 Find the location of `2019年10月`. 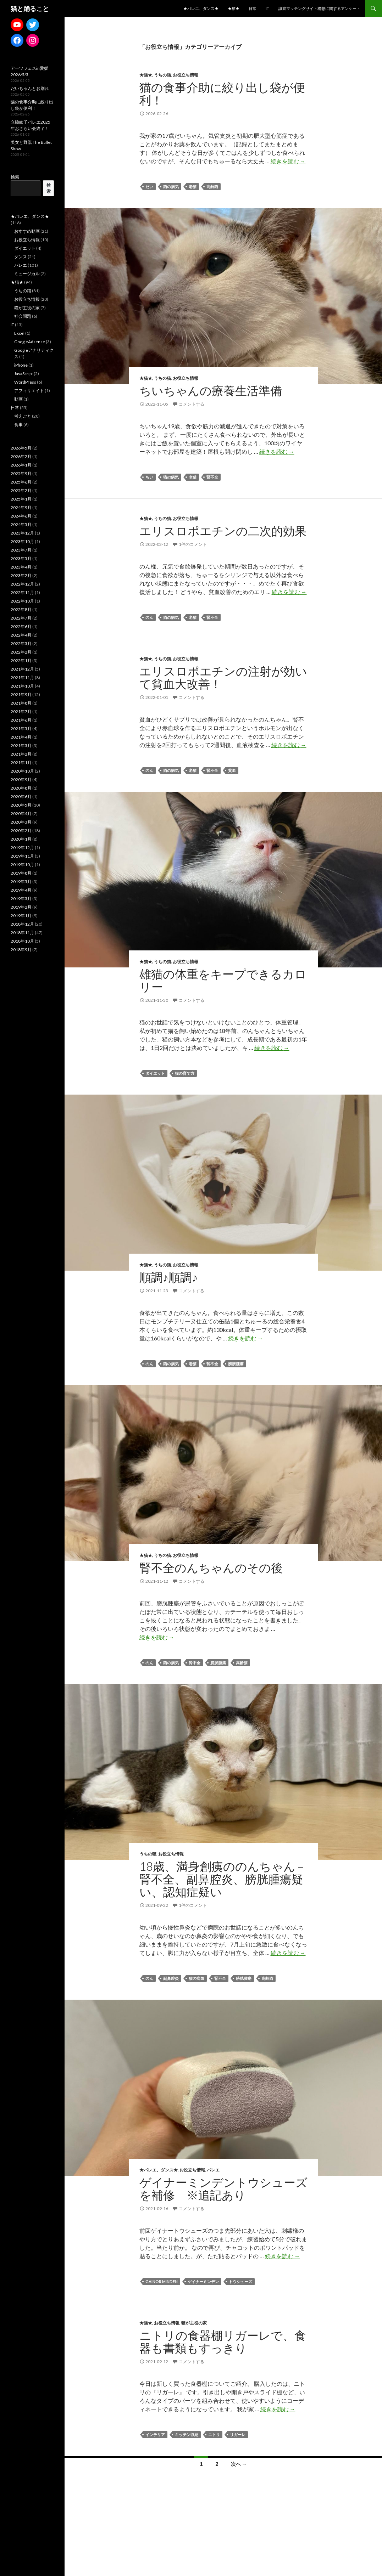

2019年10月 is located at coordinates (22, 864).